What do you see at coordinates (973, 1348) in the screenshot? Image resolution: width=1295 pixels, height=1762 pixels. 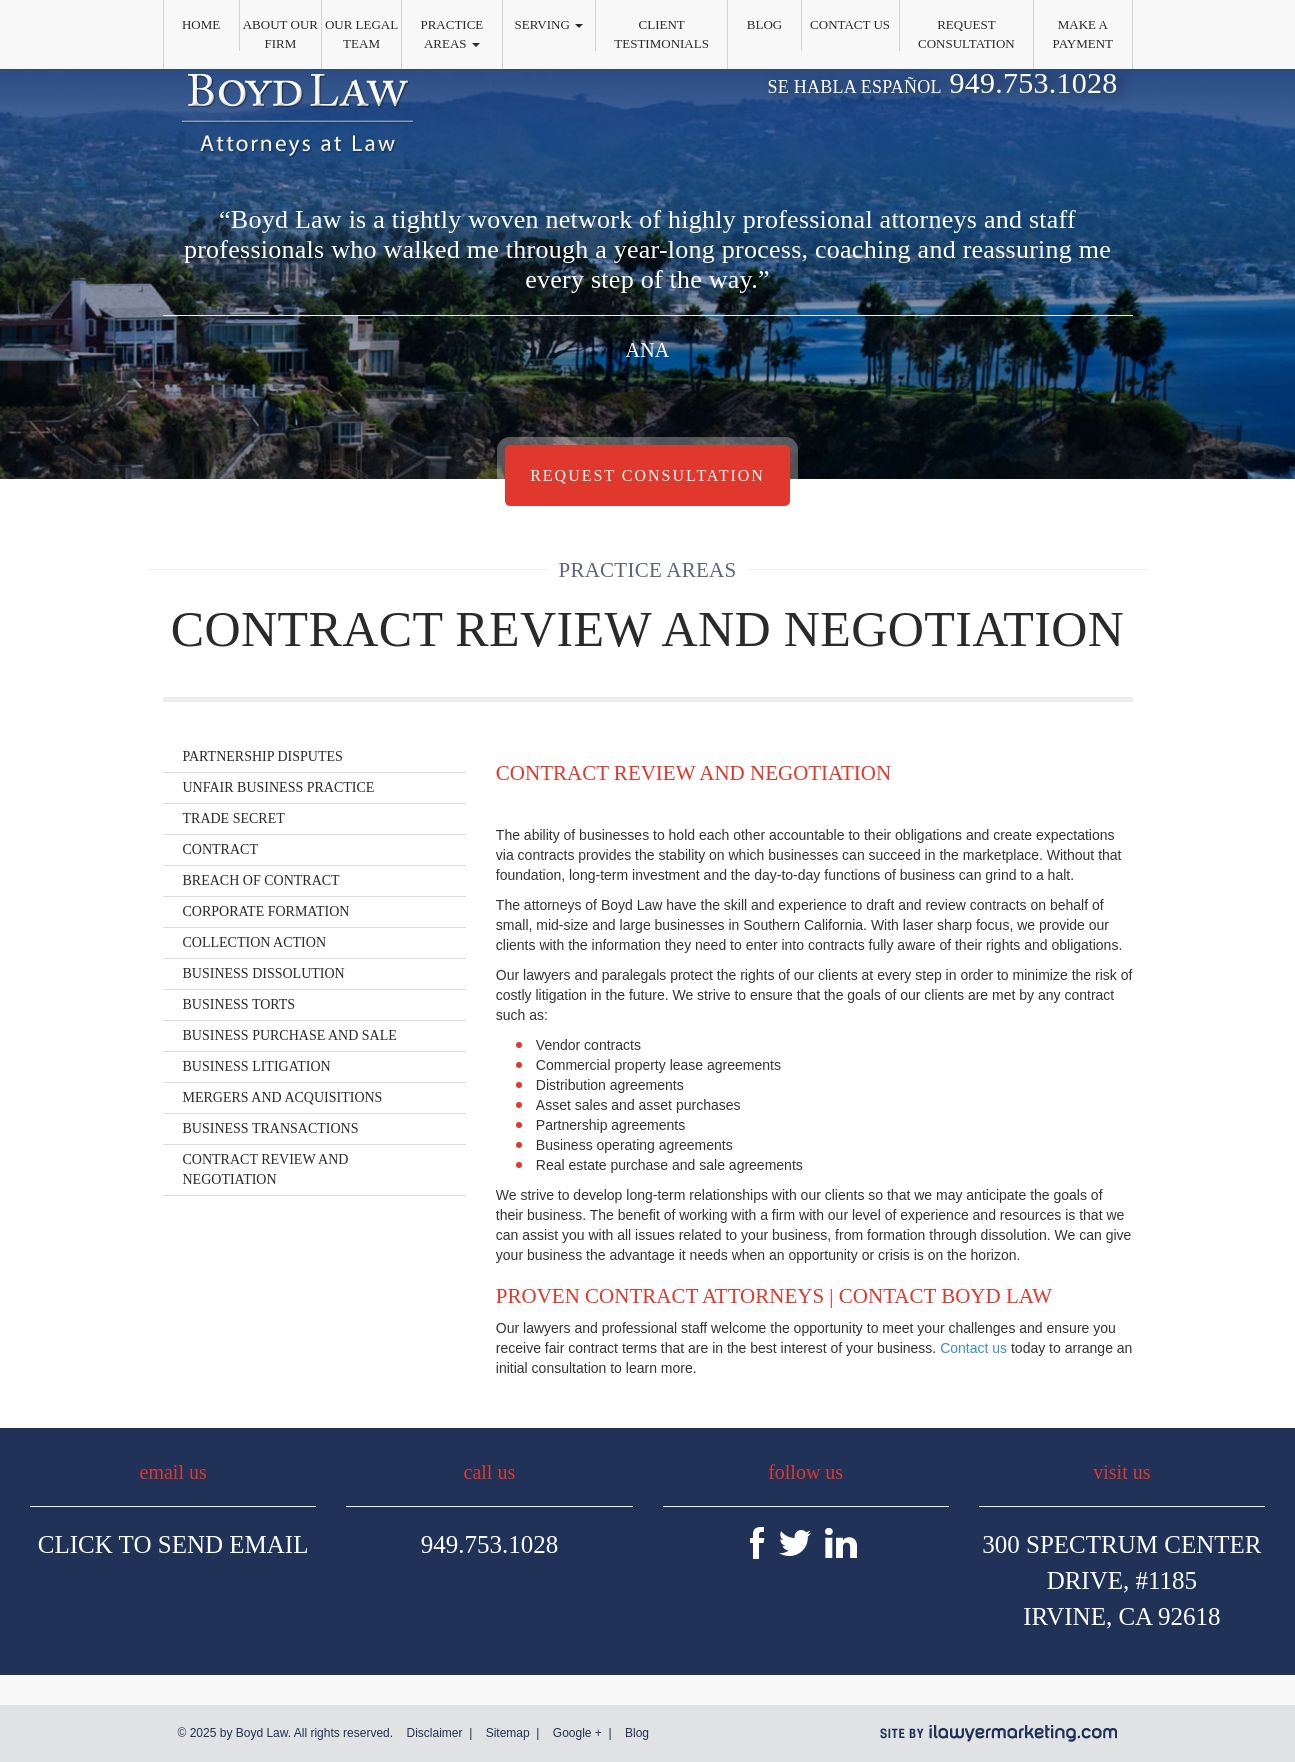 I see `Contact us` at bounding box center [973, 1348].